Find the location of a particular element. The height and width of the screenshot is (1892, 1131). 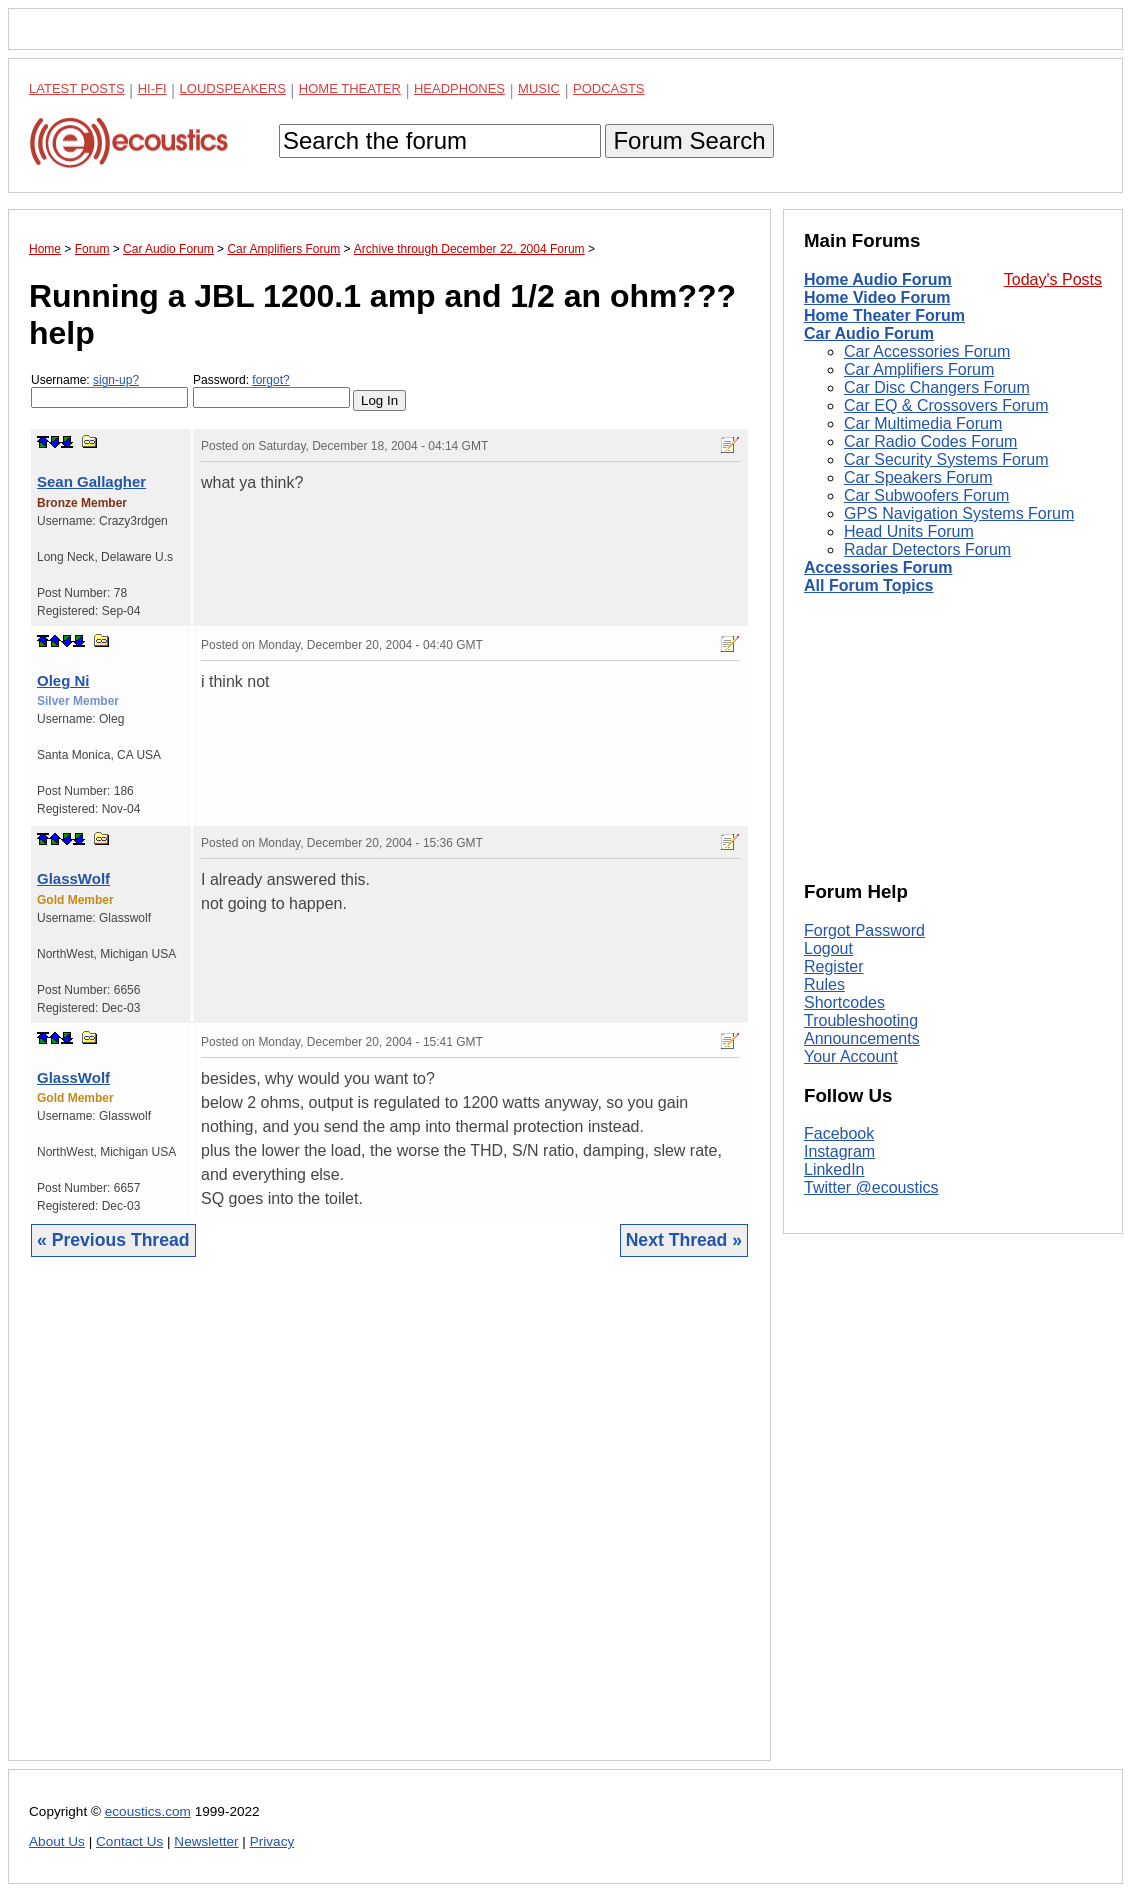

Music is located at coordinates (539, 88).